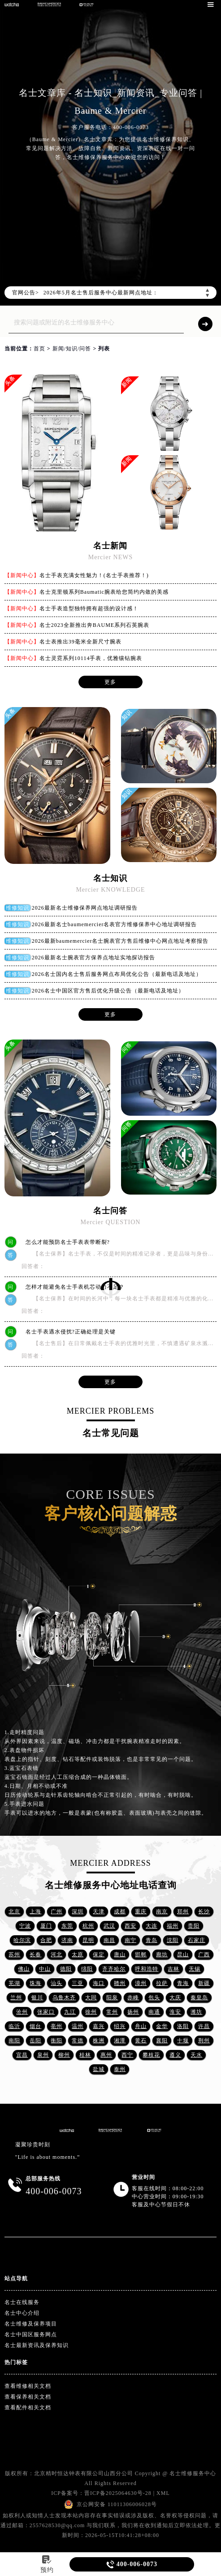 The image size is (221, 2576). I want to click on 石家庄, so click(196, 1940).